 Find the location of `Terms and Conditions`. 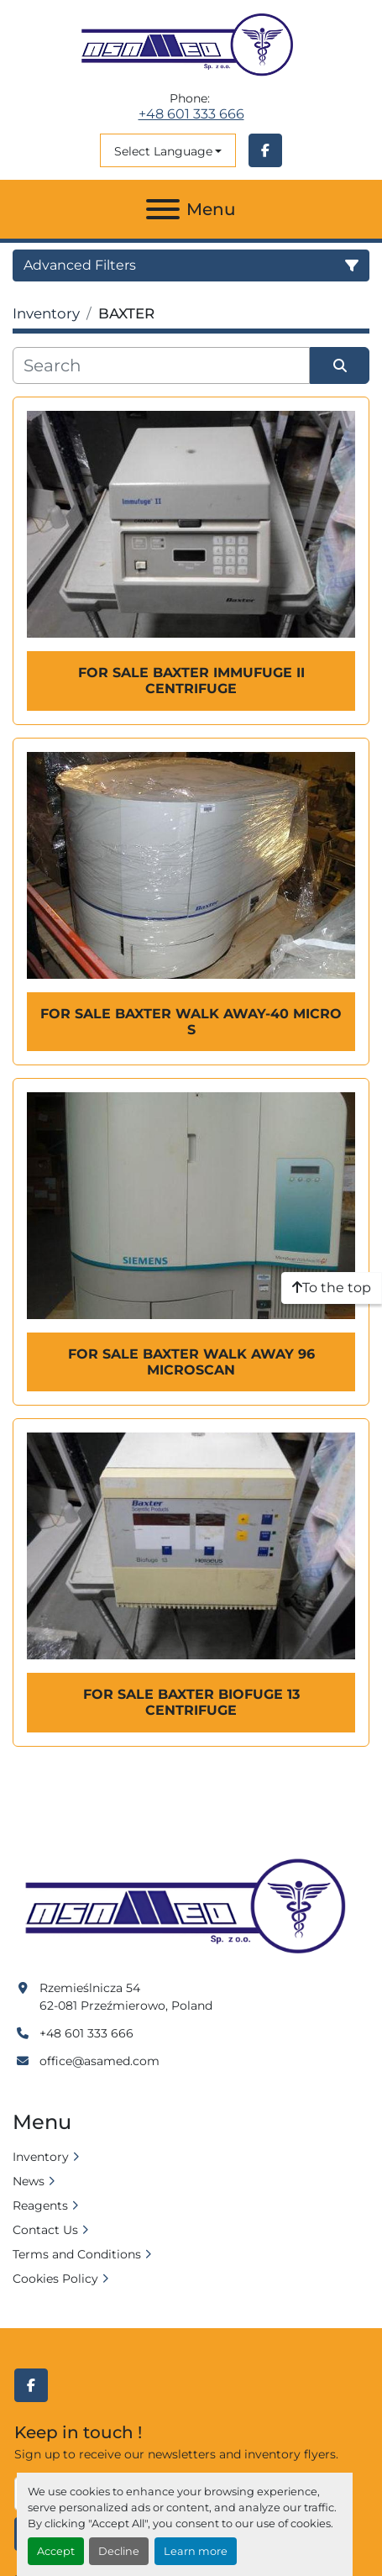

Terms and Conditions is located at coordinates (77, 2254).